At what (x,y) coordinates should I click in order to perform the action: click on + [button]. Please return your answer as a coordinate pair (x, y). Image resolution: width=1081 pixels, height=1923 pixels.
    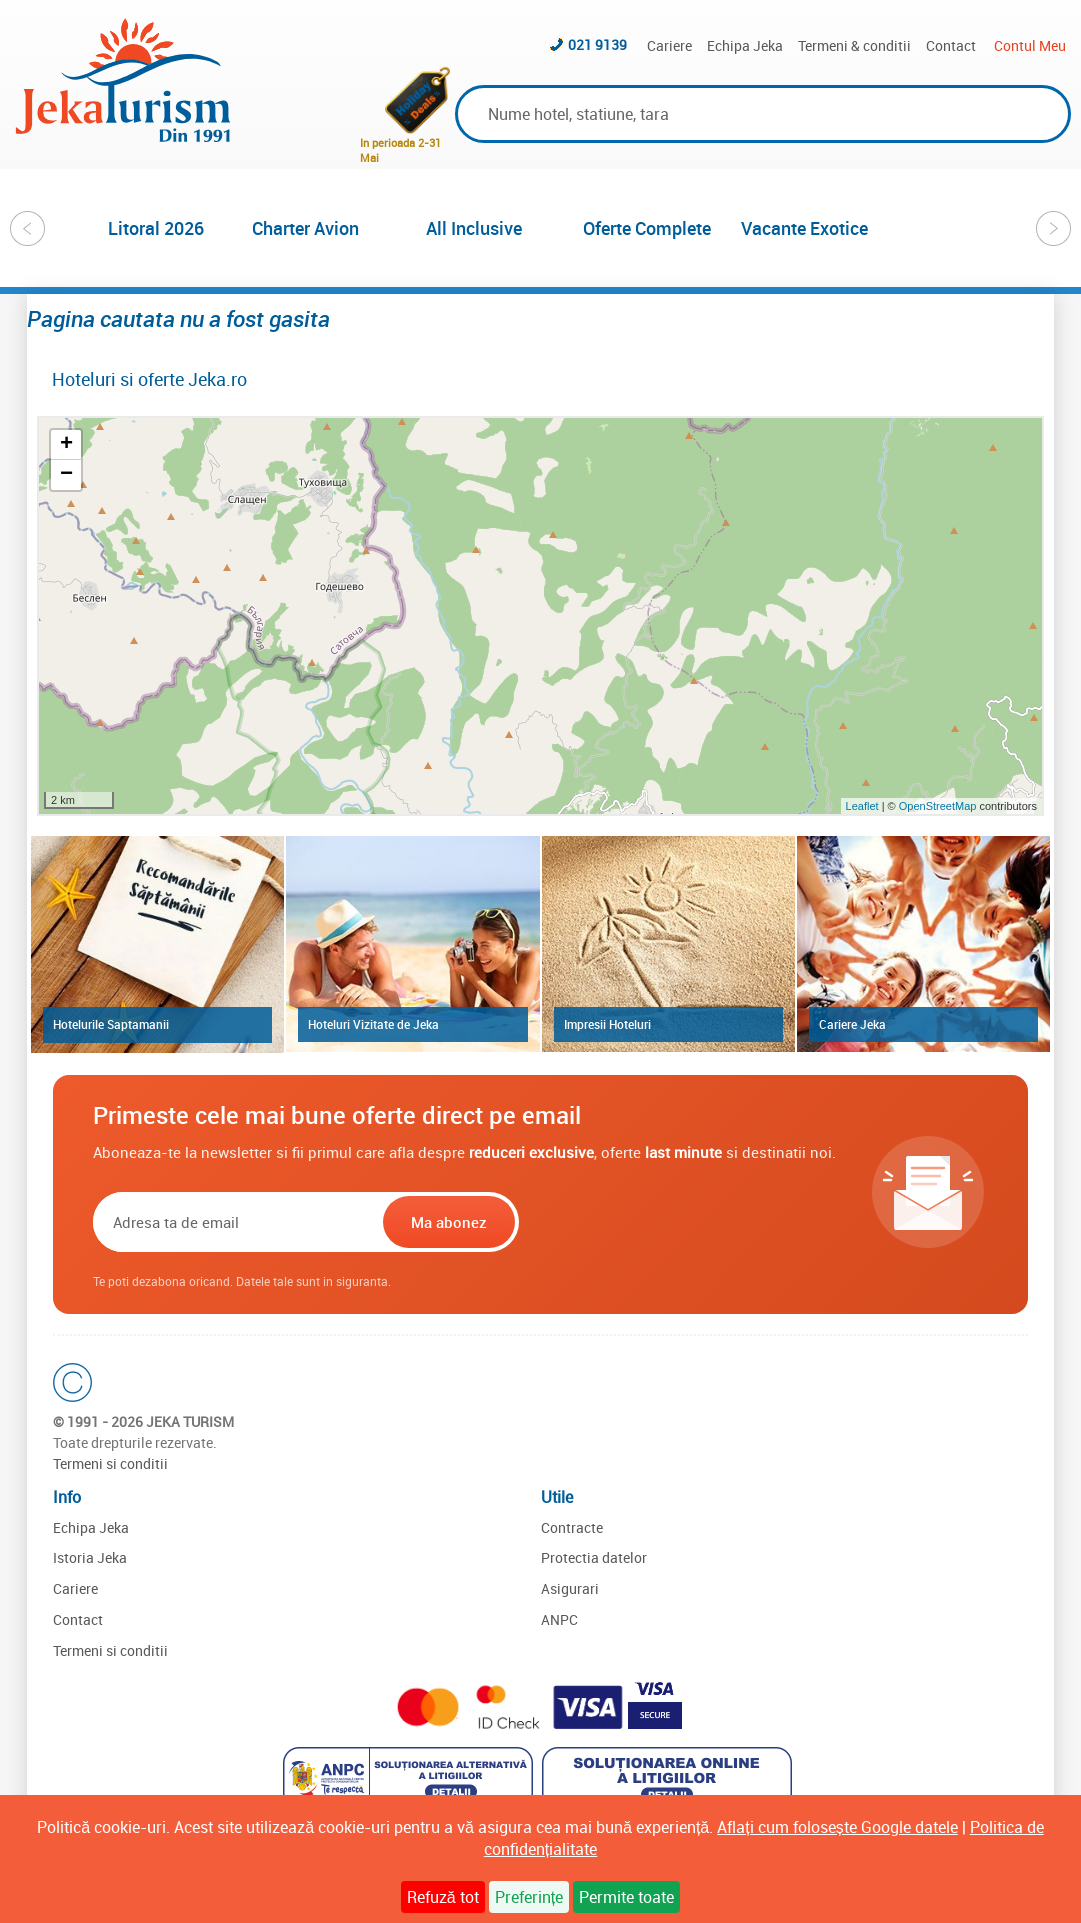
    Looking at the image, I should click on (66, 445).